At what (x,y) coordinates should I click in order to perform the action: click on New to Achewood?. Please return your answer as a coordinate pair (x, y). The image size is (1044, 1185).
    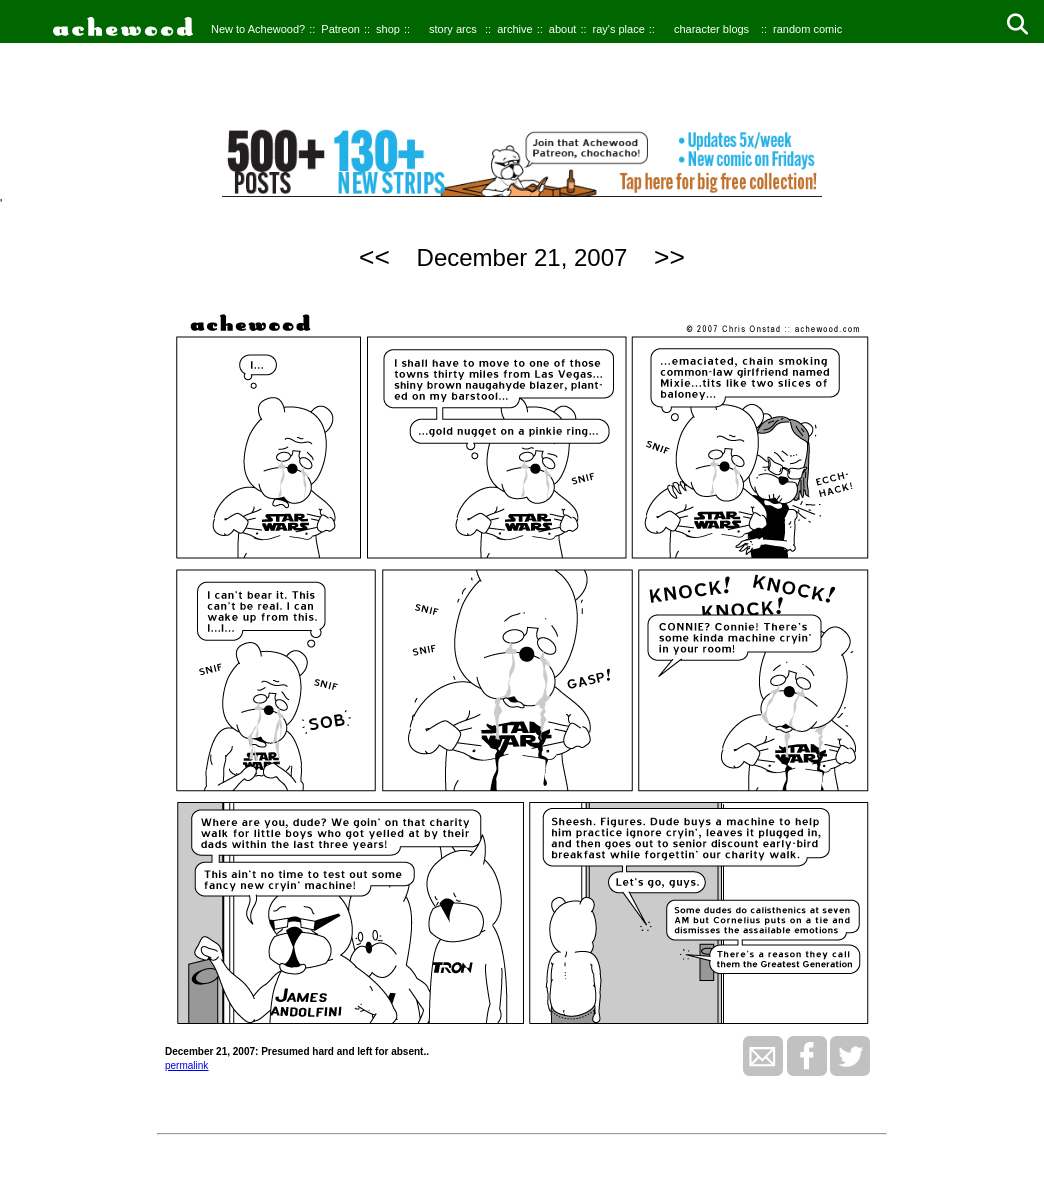
    Looking at the image, I should click on (258, 29).